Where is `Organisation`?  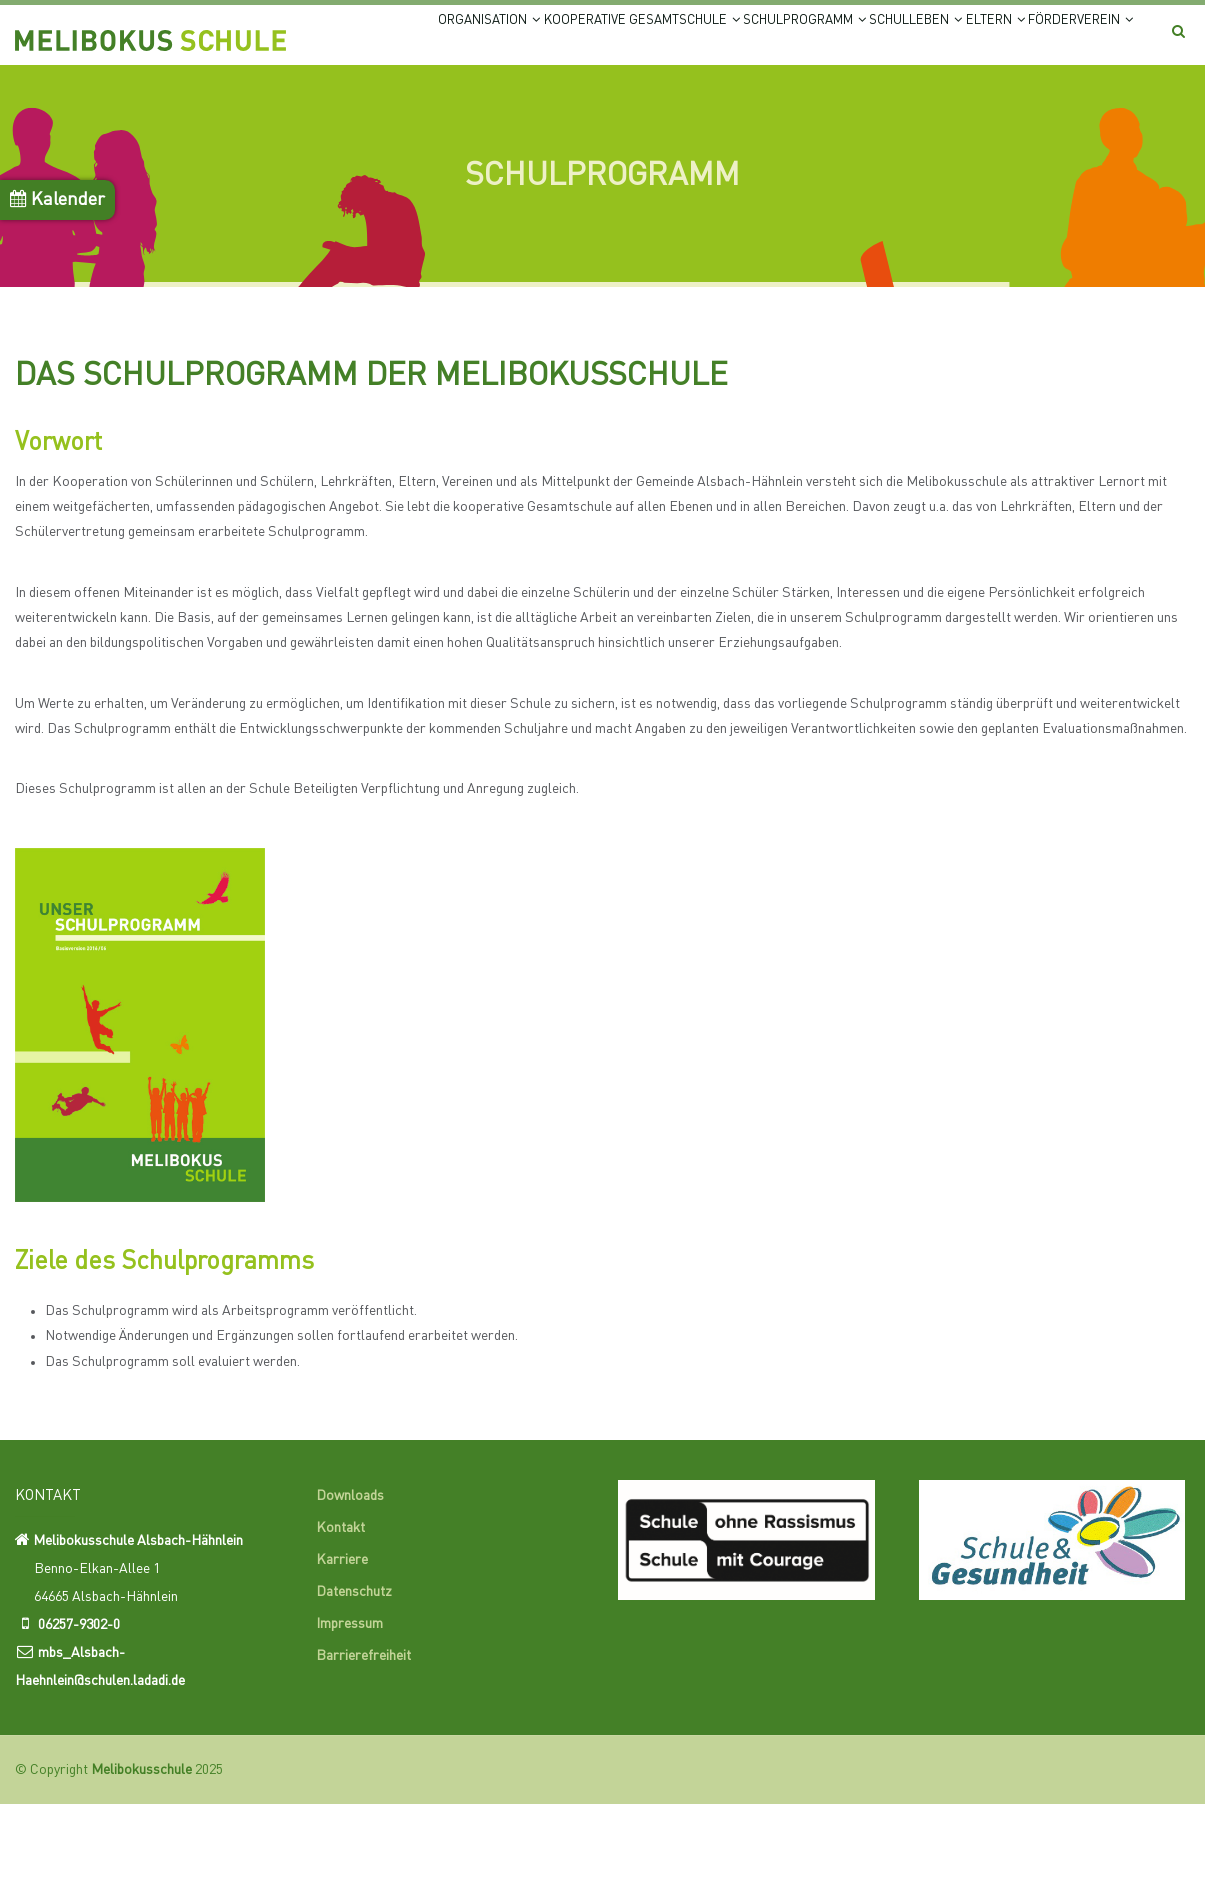 Organisation is located at coordinates (382, 42).